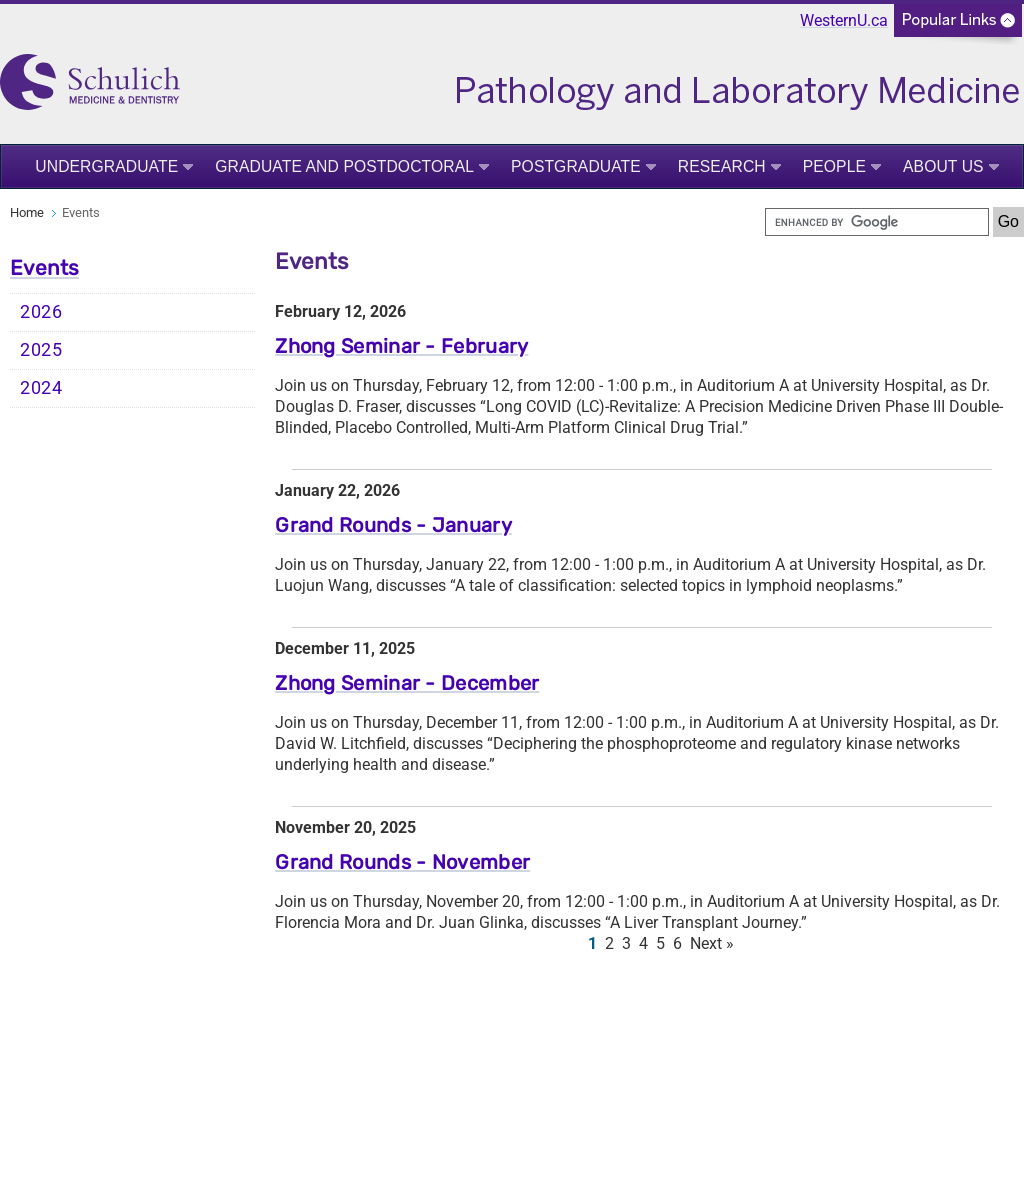 This screenshot has height=1193, width=1024. What do you see at coordinates (834, 166) in the screenshot?
I see `People` at bounding box center [834, 166].